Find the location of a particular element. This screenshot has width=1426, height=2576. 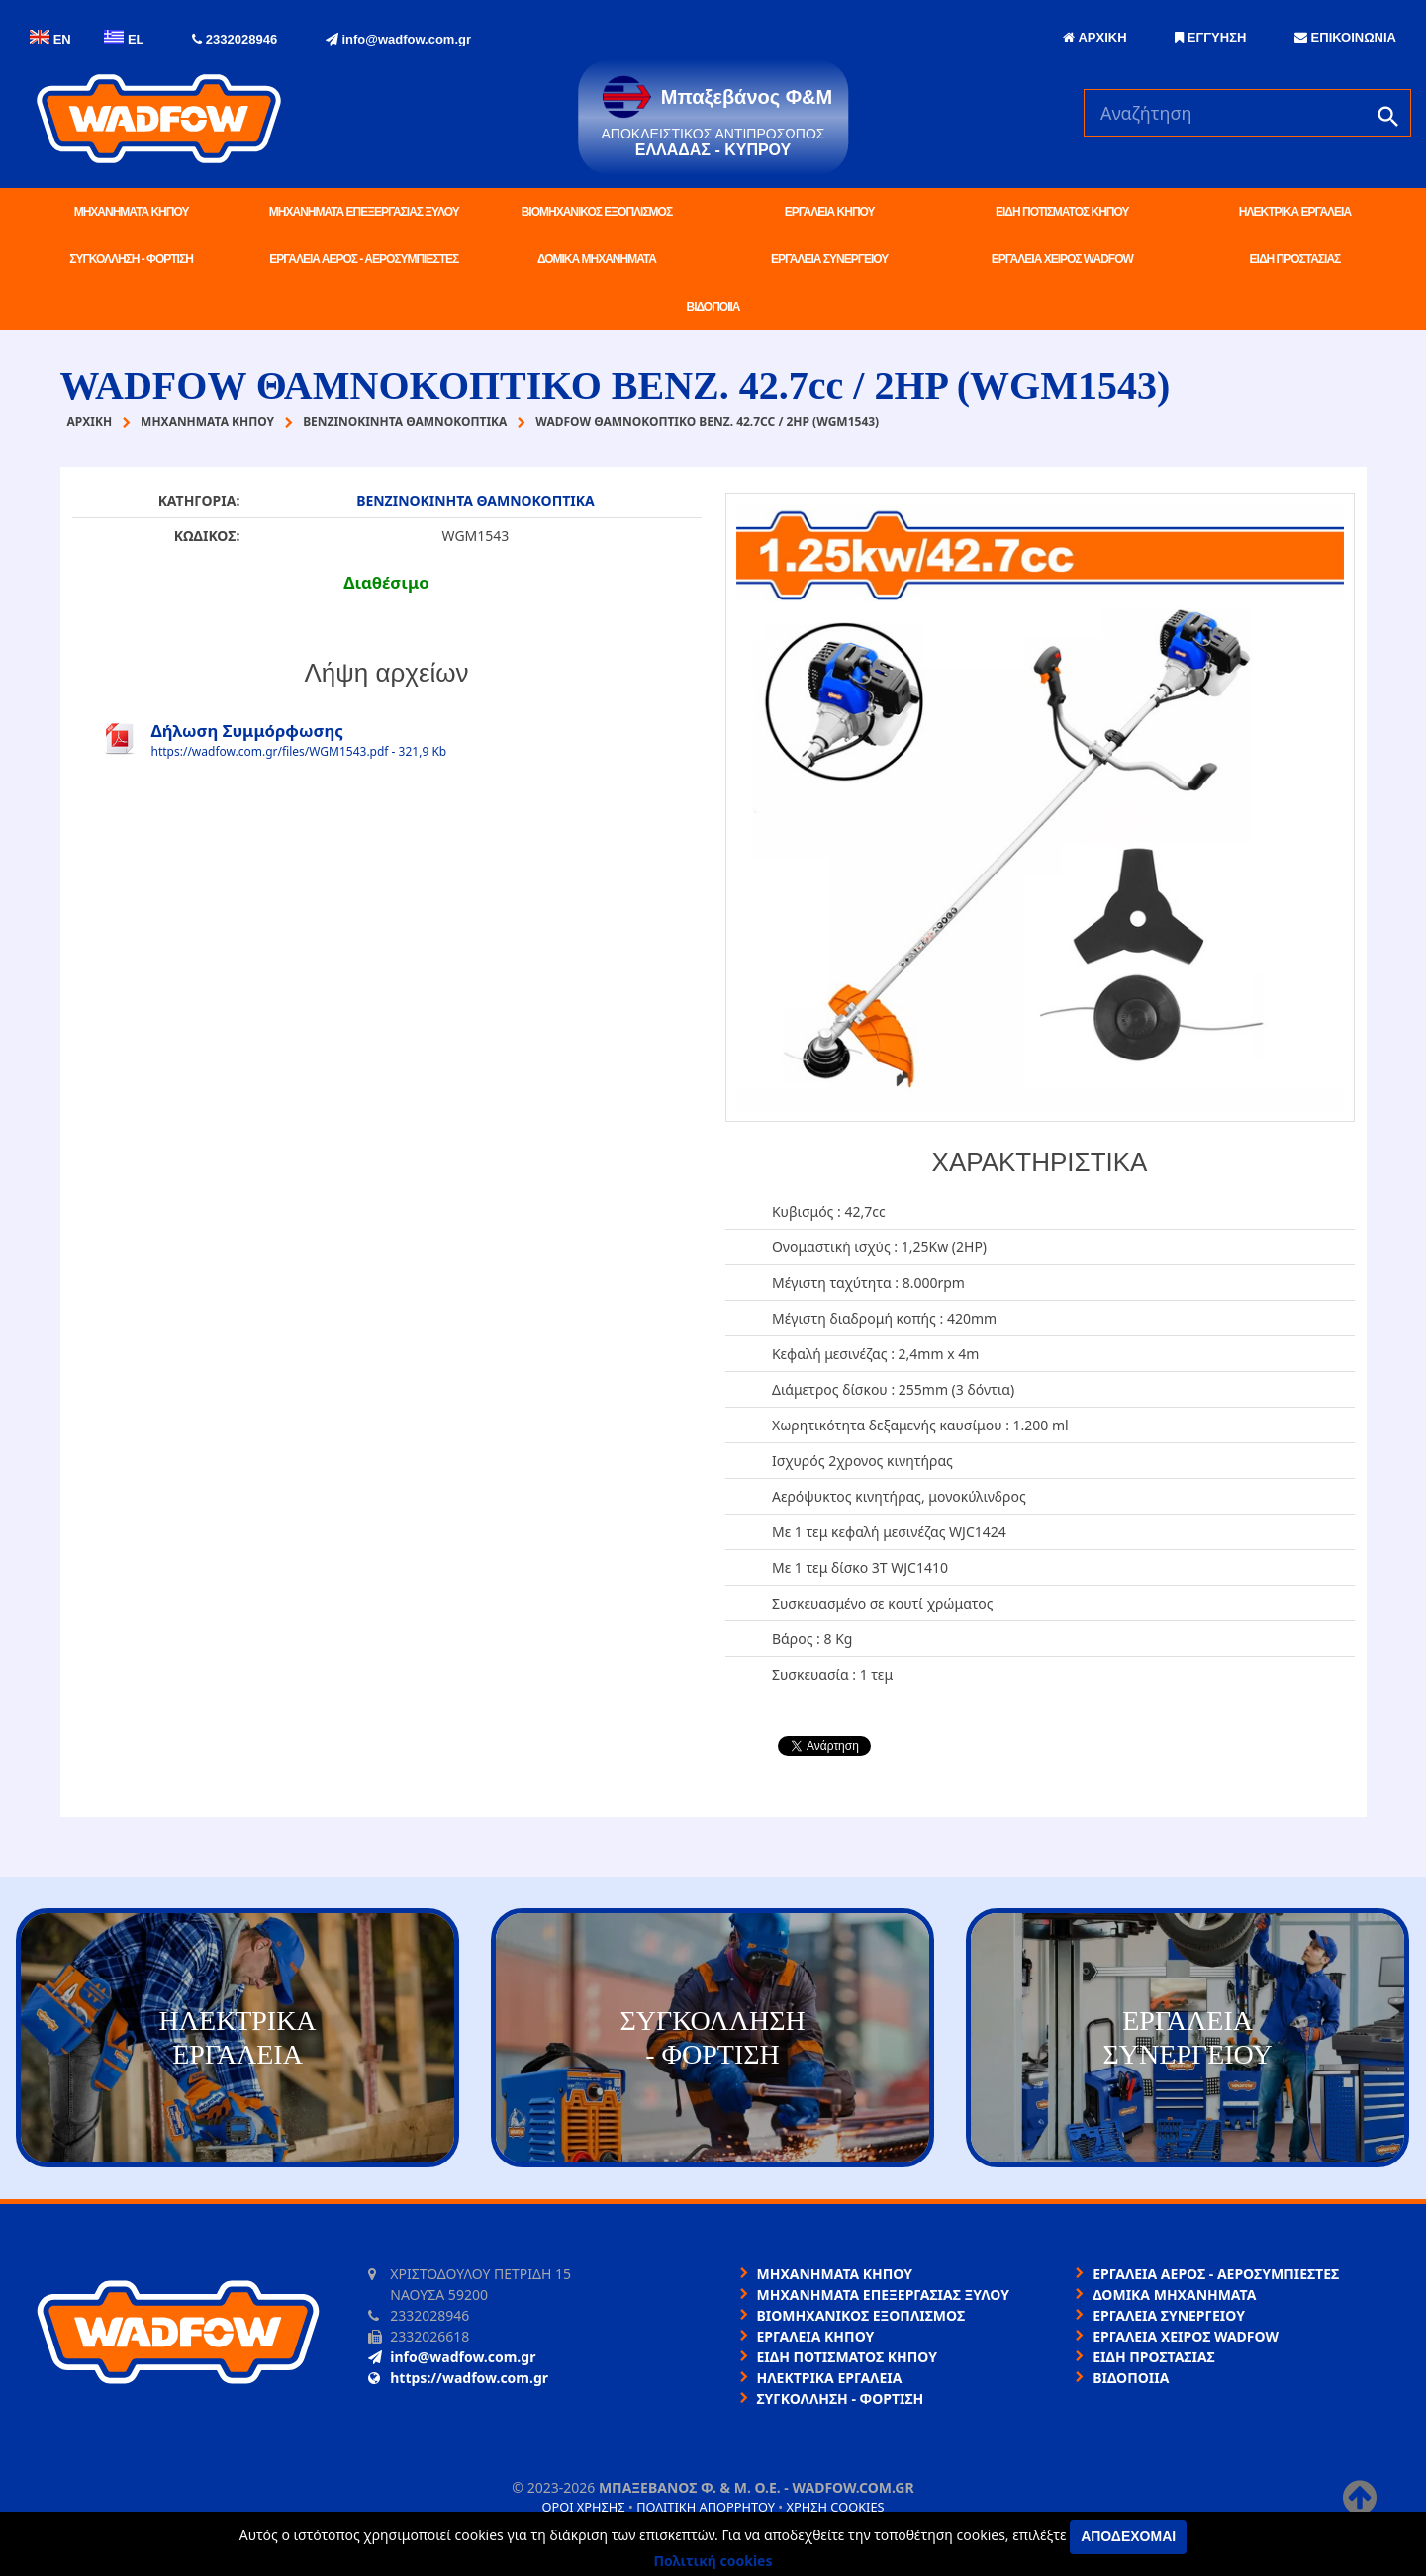

ΕΠΙΚΟΙΝΩΝΙΑ is located at coordinates (1345, 37).